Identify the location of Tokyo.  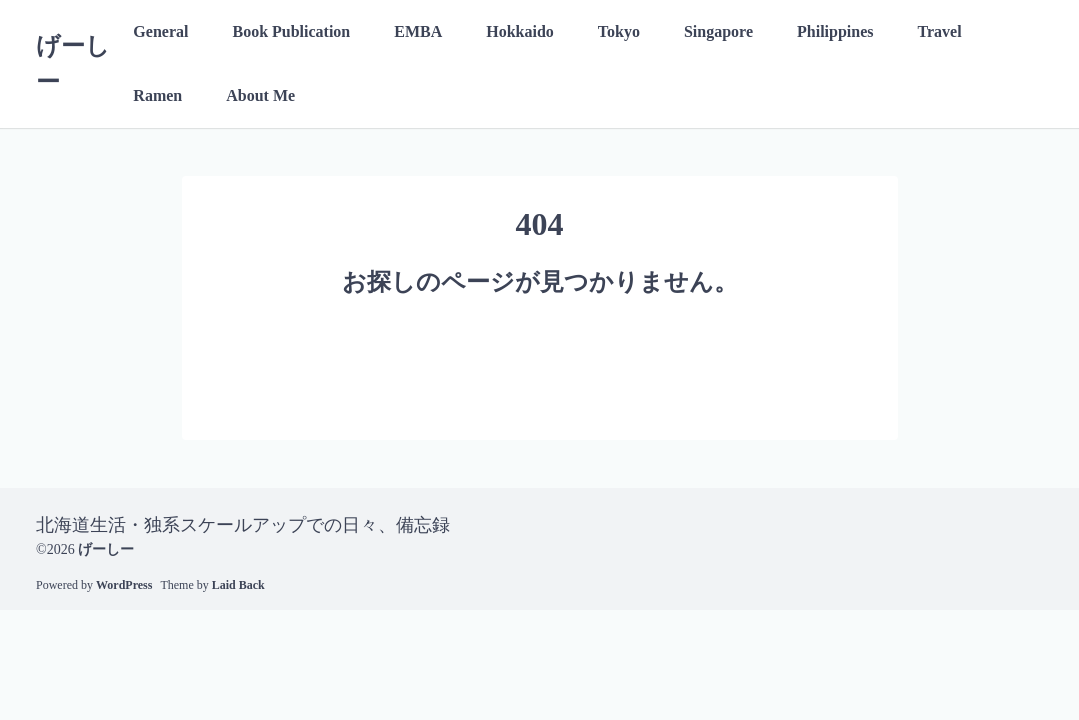
(619, 31).